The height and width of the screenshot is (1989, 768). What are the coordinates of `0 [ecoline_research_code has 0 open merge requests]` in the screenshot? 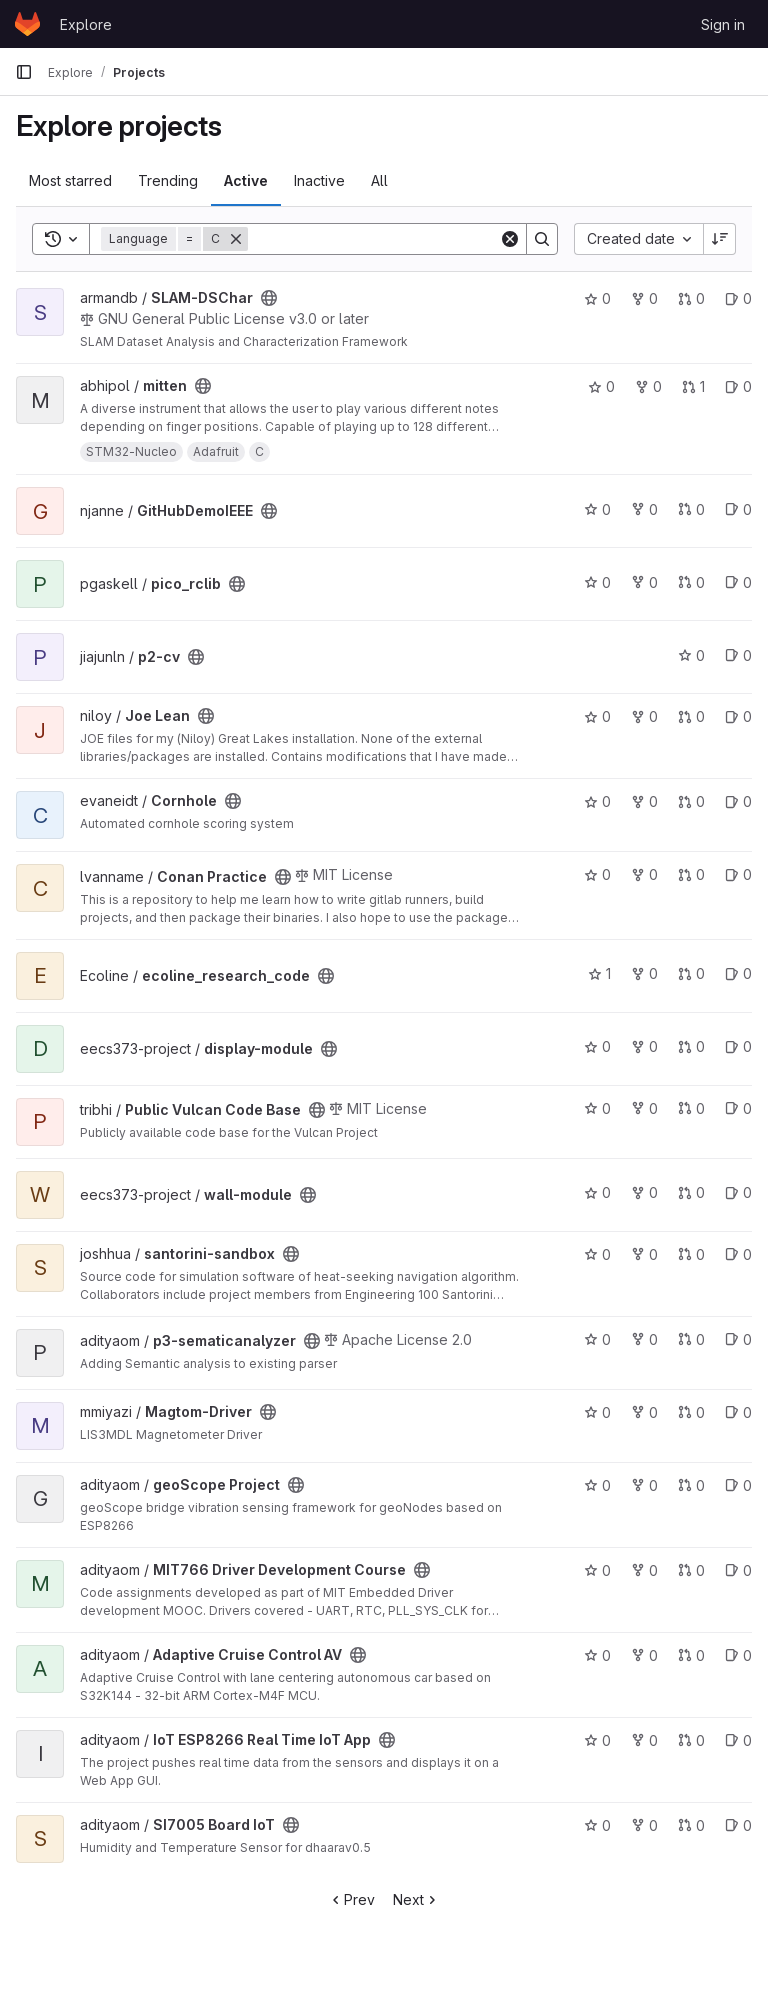 It's located at (691, 973).